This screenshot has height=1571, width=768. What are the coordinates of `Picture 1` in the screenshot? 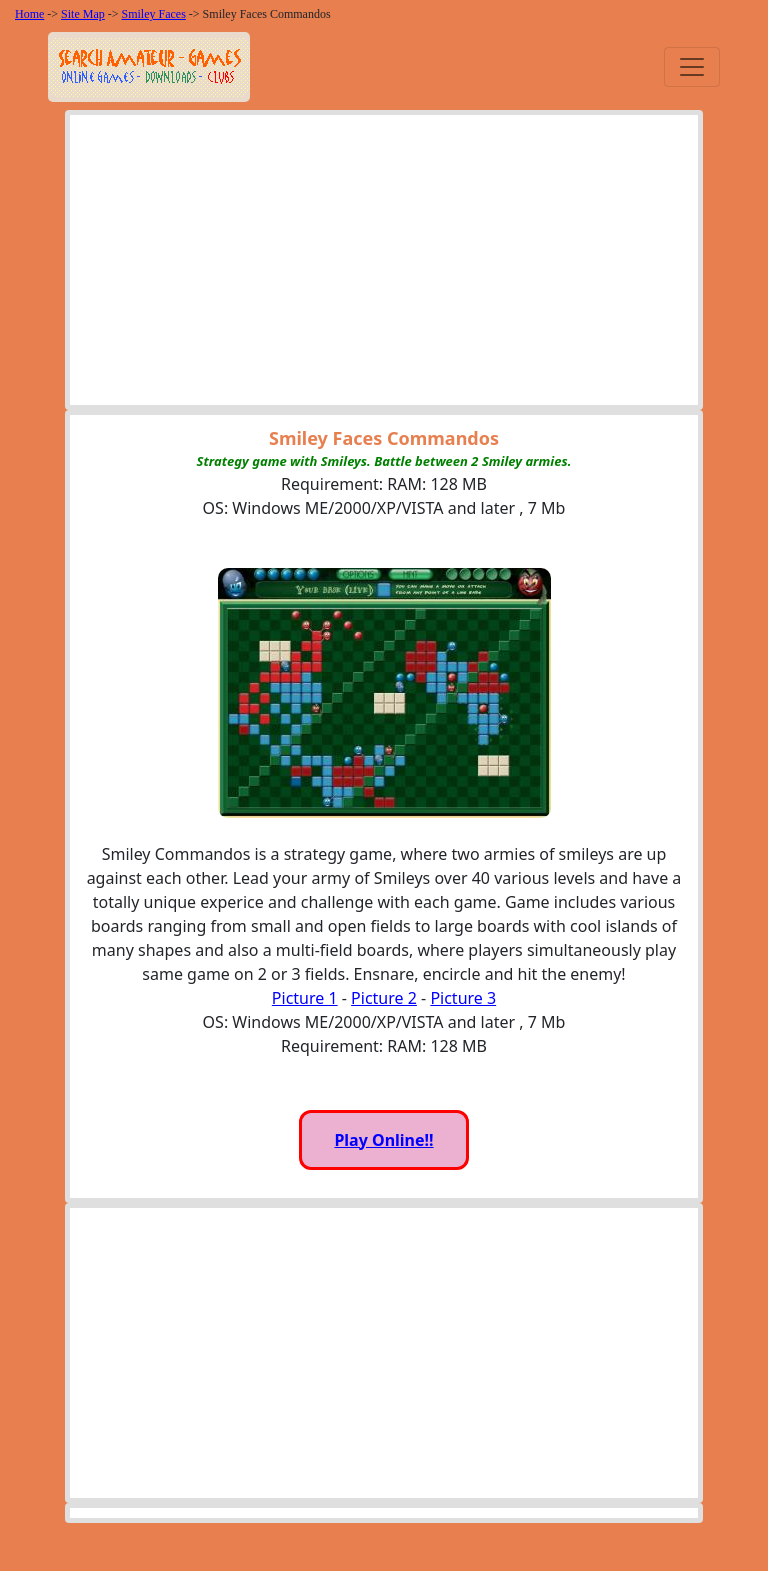 It's located at (305, 998).